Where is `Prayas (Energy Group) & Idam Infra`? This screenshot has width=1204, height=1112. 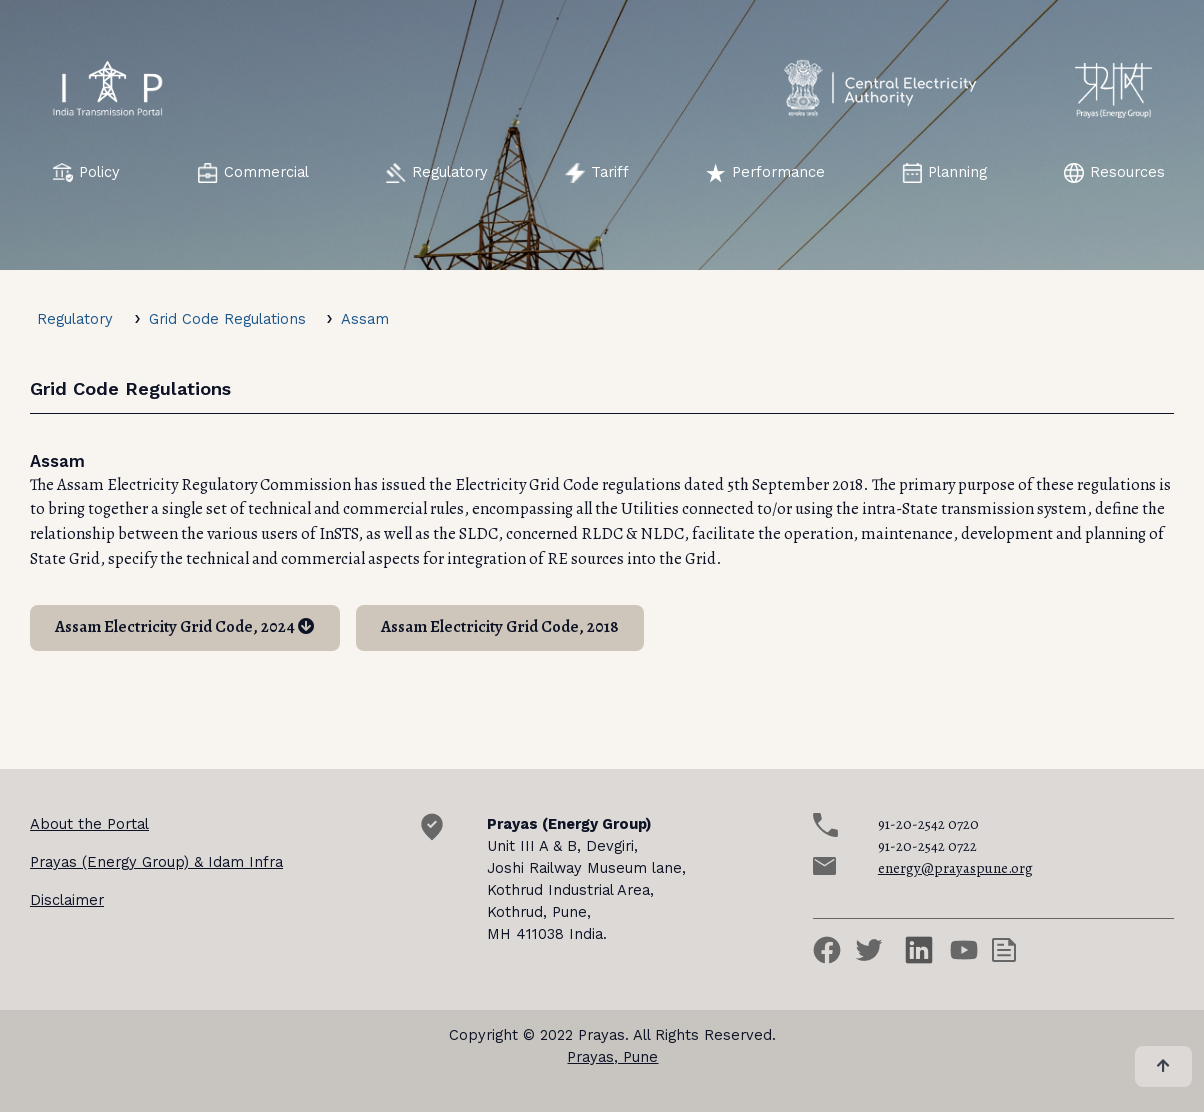
Prayas (Energy Group) & Idam Infra is located at coordinates (156, 862).